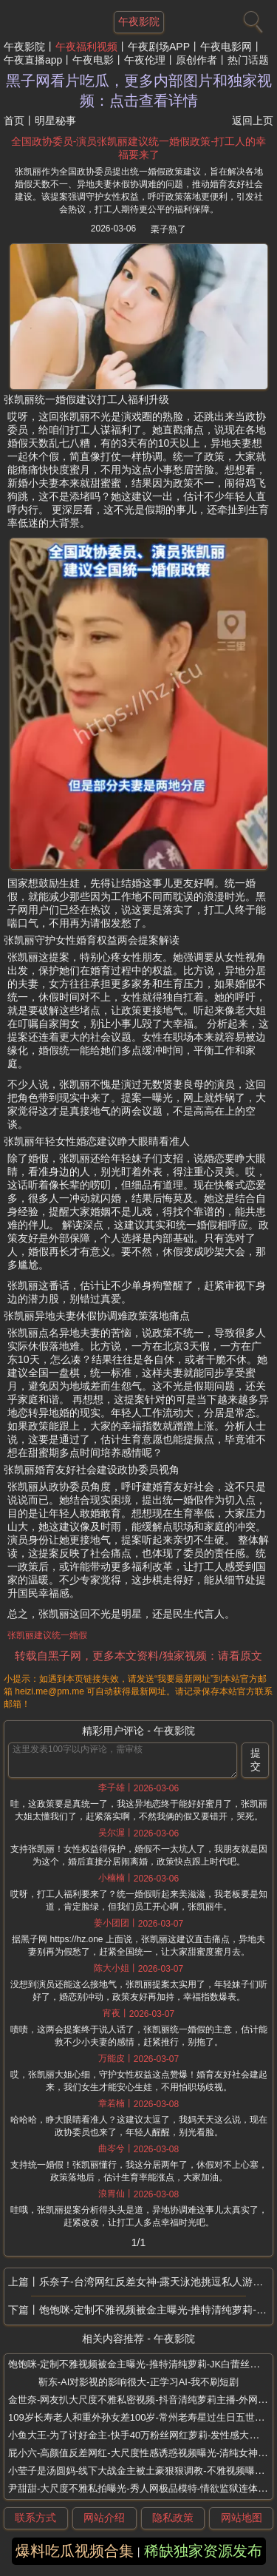  Describe the element at coordinates (75, 2551) in the screenshot. I see `爆料吃瓜视频合集` at that location.